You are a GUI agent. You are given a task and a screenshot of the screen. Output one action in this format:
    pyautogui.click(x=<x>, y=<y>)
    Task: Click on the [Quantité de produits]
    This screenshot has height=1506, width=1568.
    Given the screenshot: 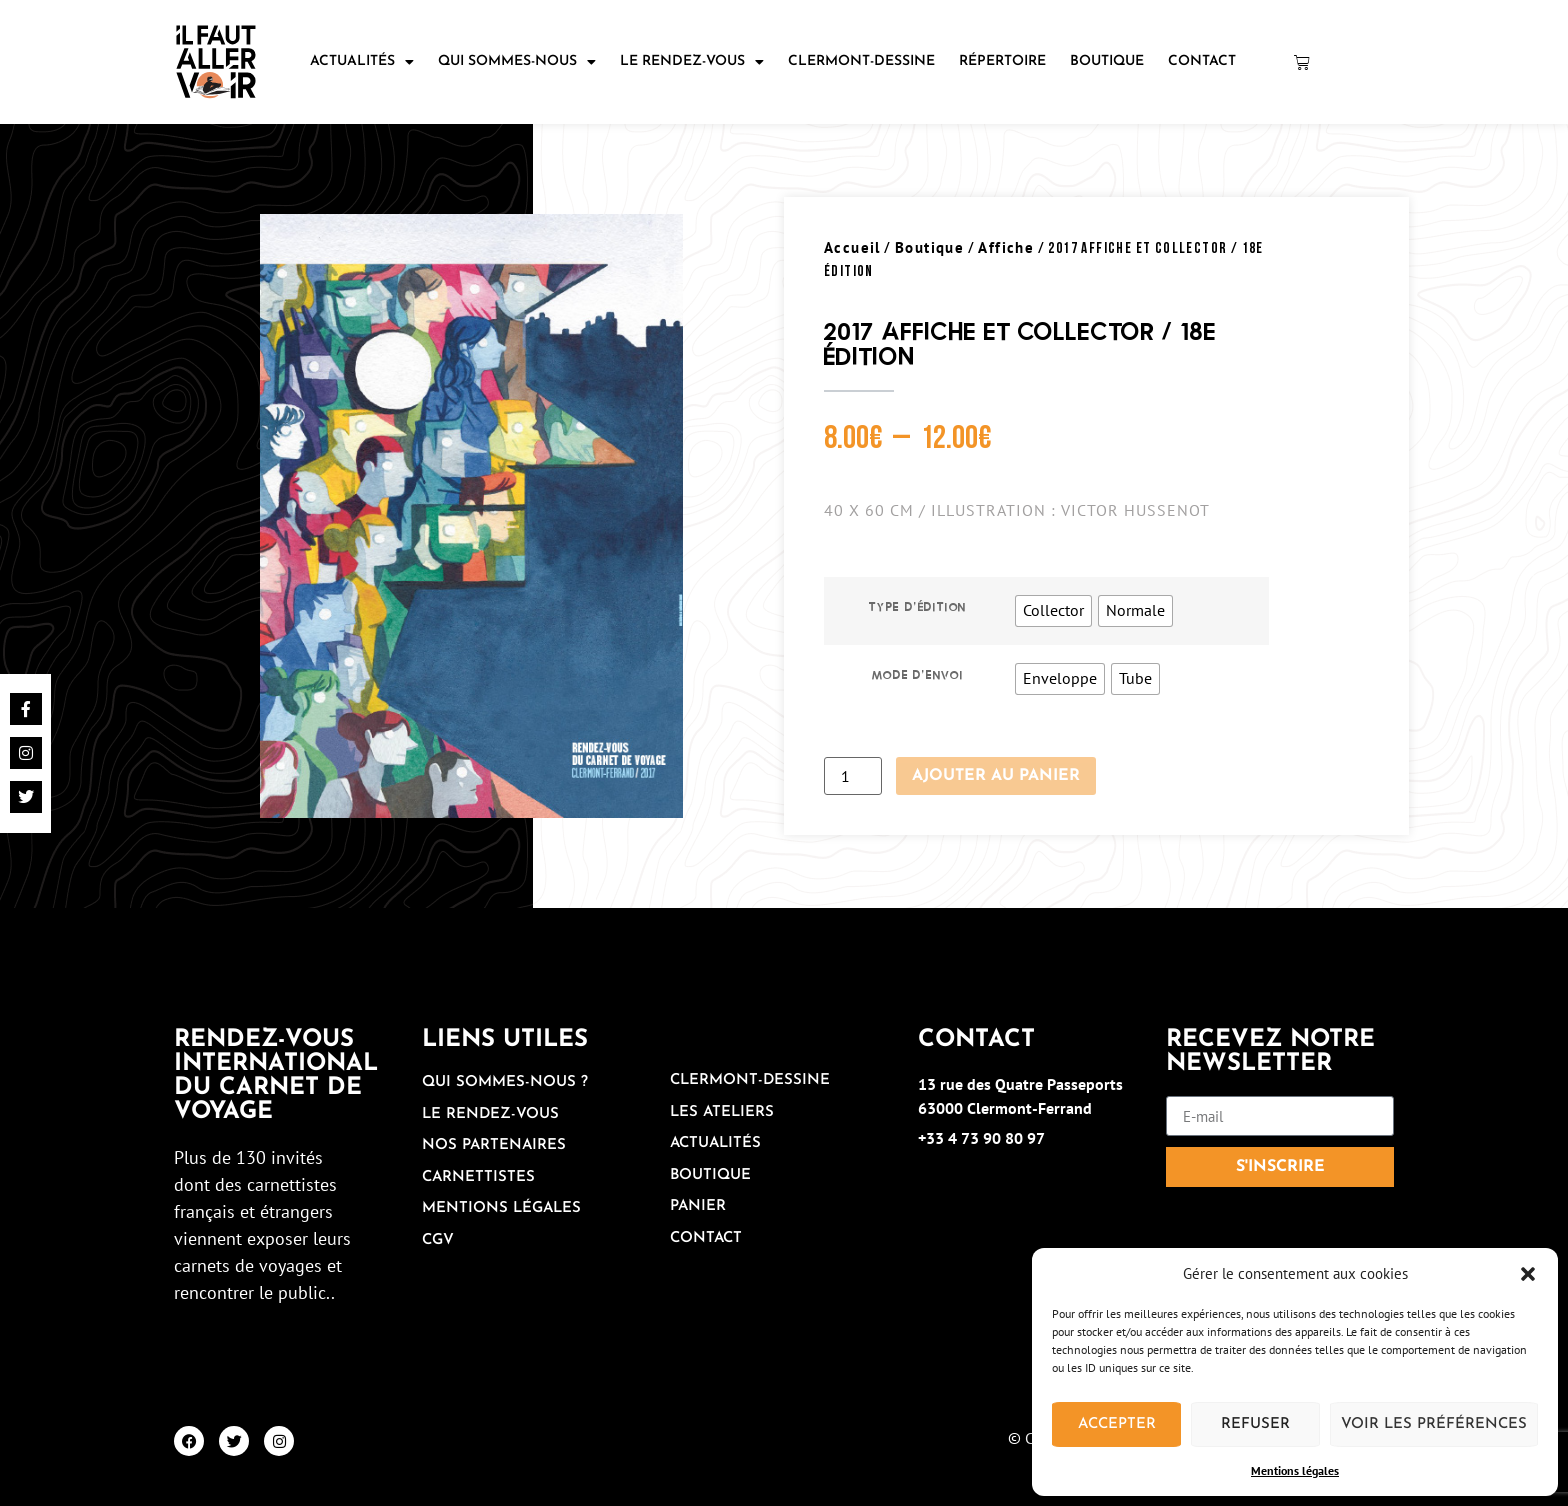 What is the action you would take?
    pyautogui.click(x=853, y=776)
    